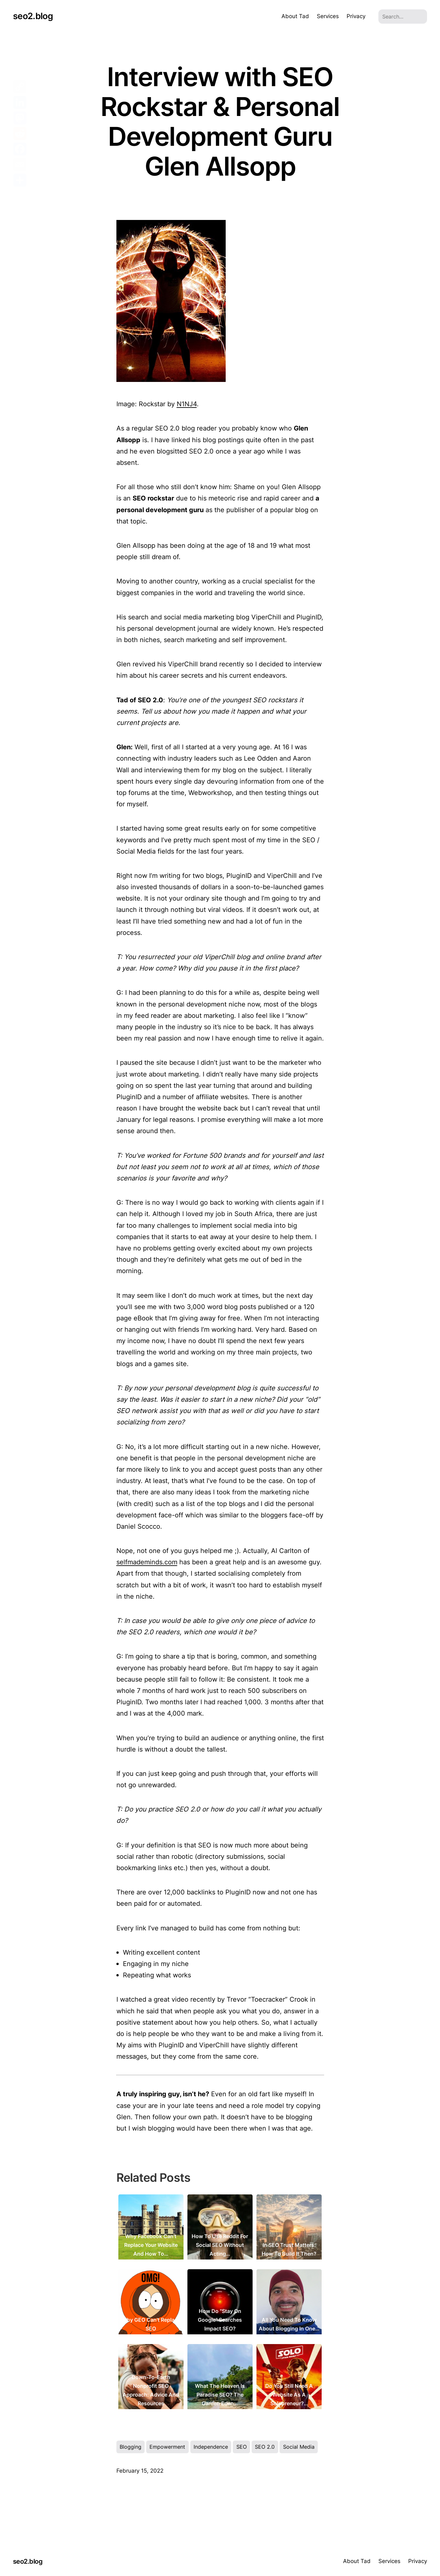  What do you see at coordinates (265, 2447) in the screenshot?
I see `SEO 2.0` at bounding box center [265, 2447].